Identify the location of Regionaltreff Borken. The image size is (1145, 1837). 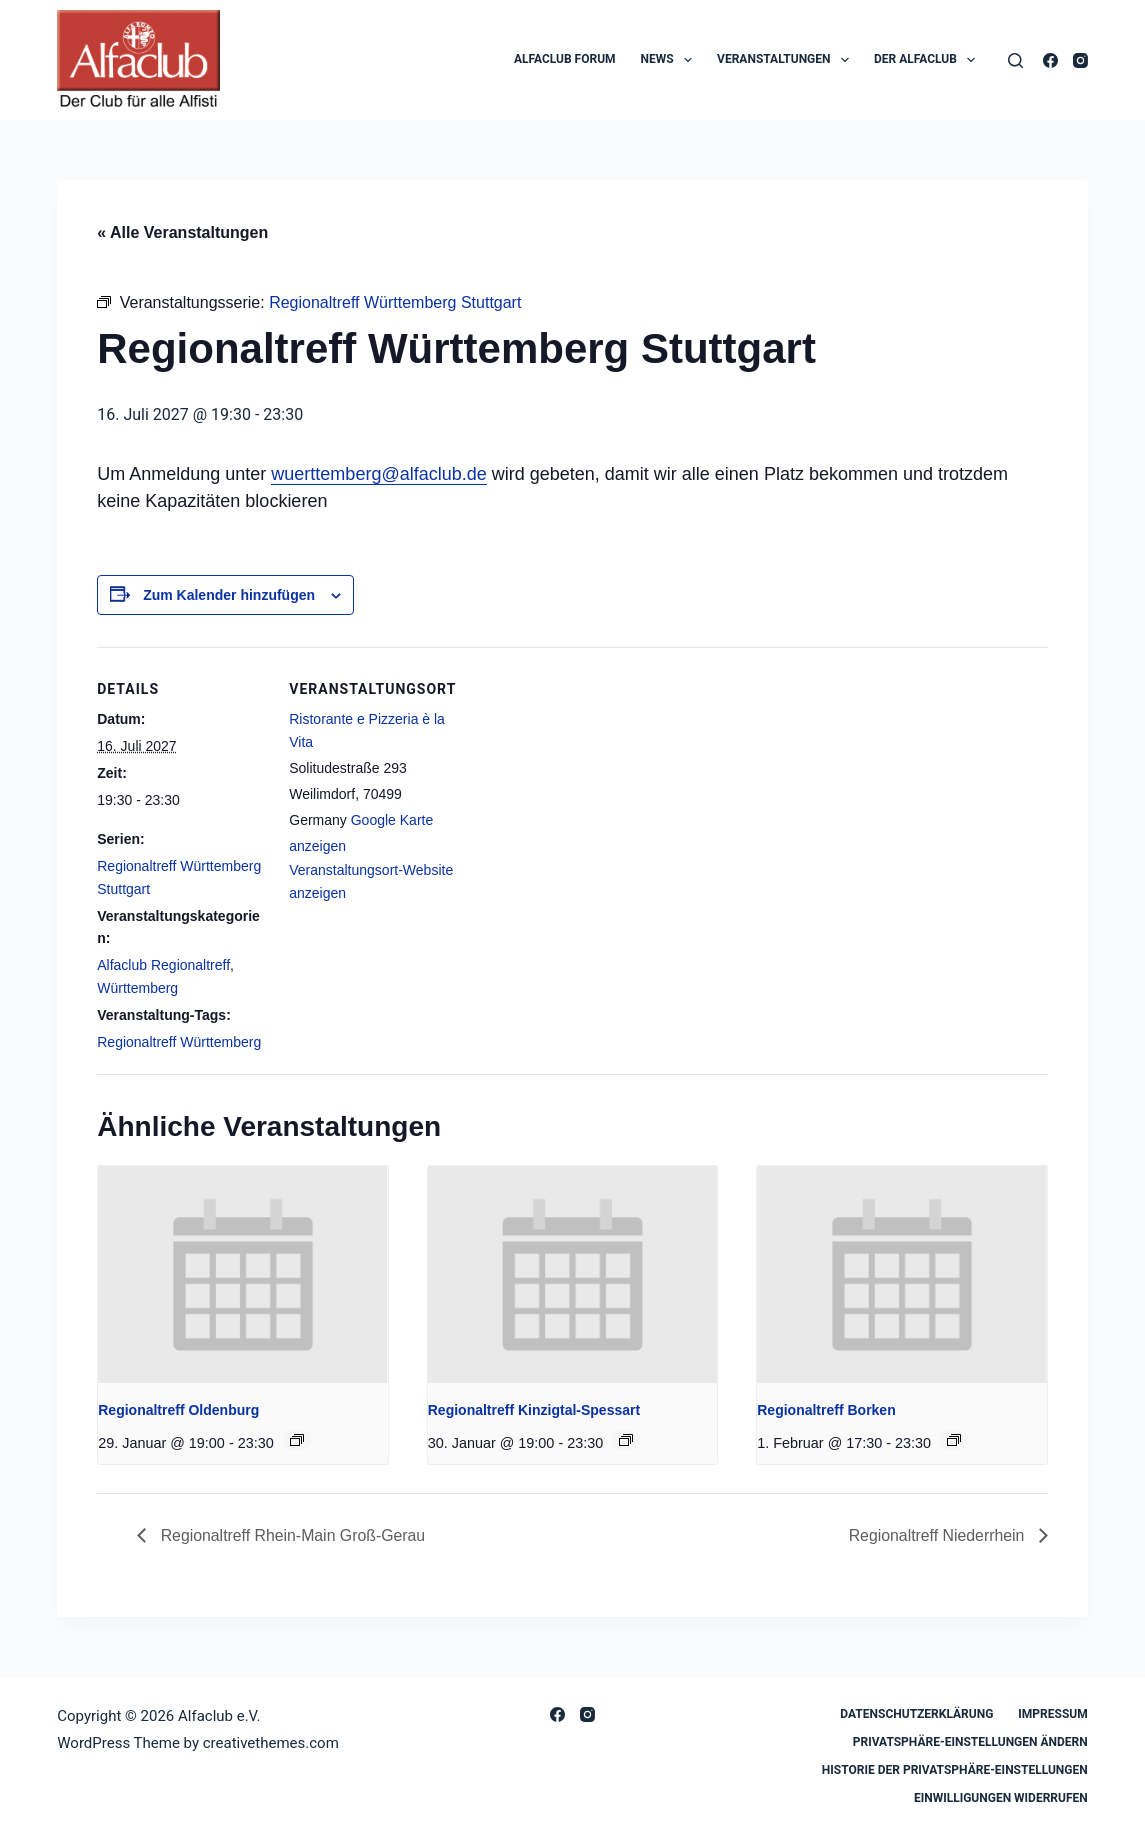
(826, 1410).